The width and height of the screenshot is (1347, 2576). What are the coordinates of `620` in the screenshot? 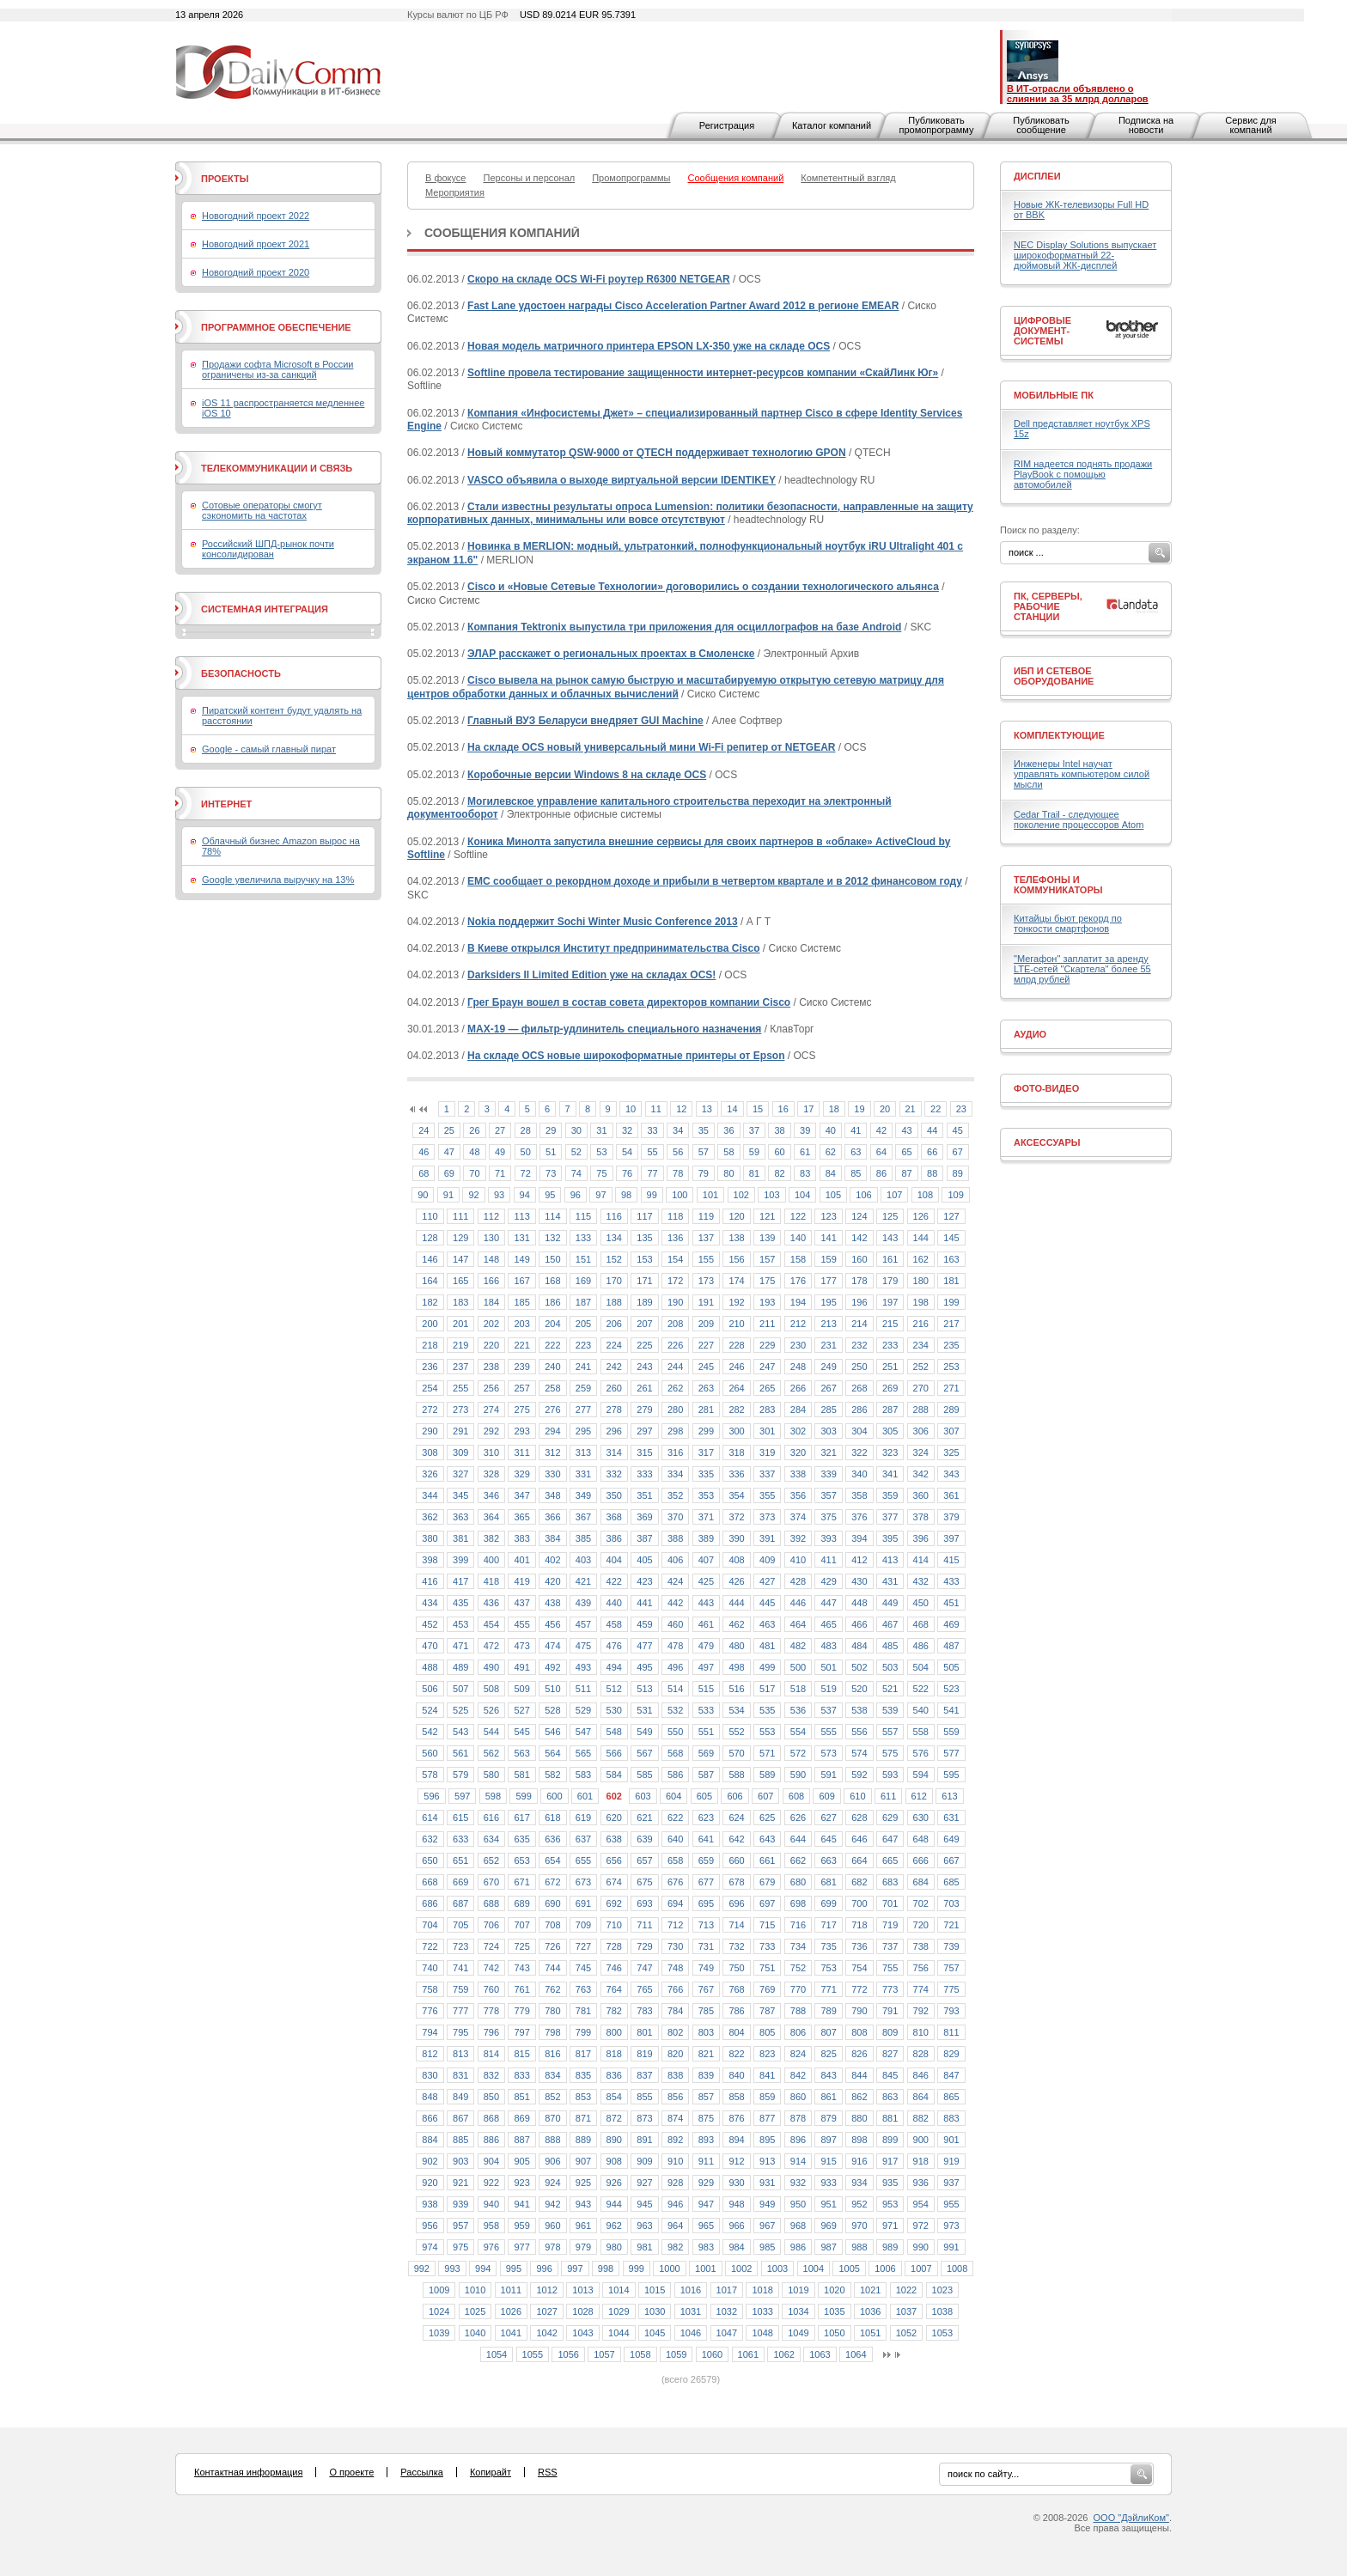 It's located at (614, 1817).